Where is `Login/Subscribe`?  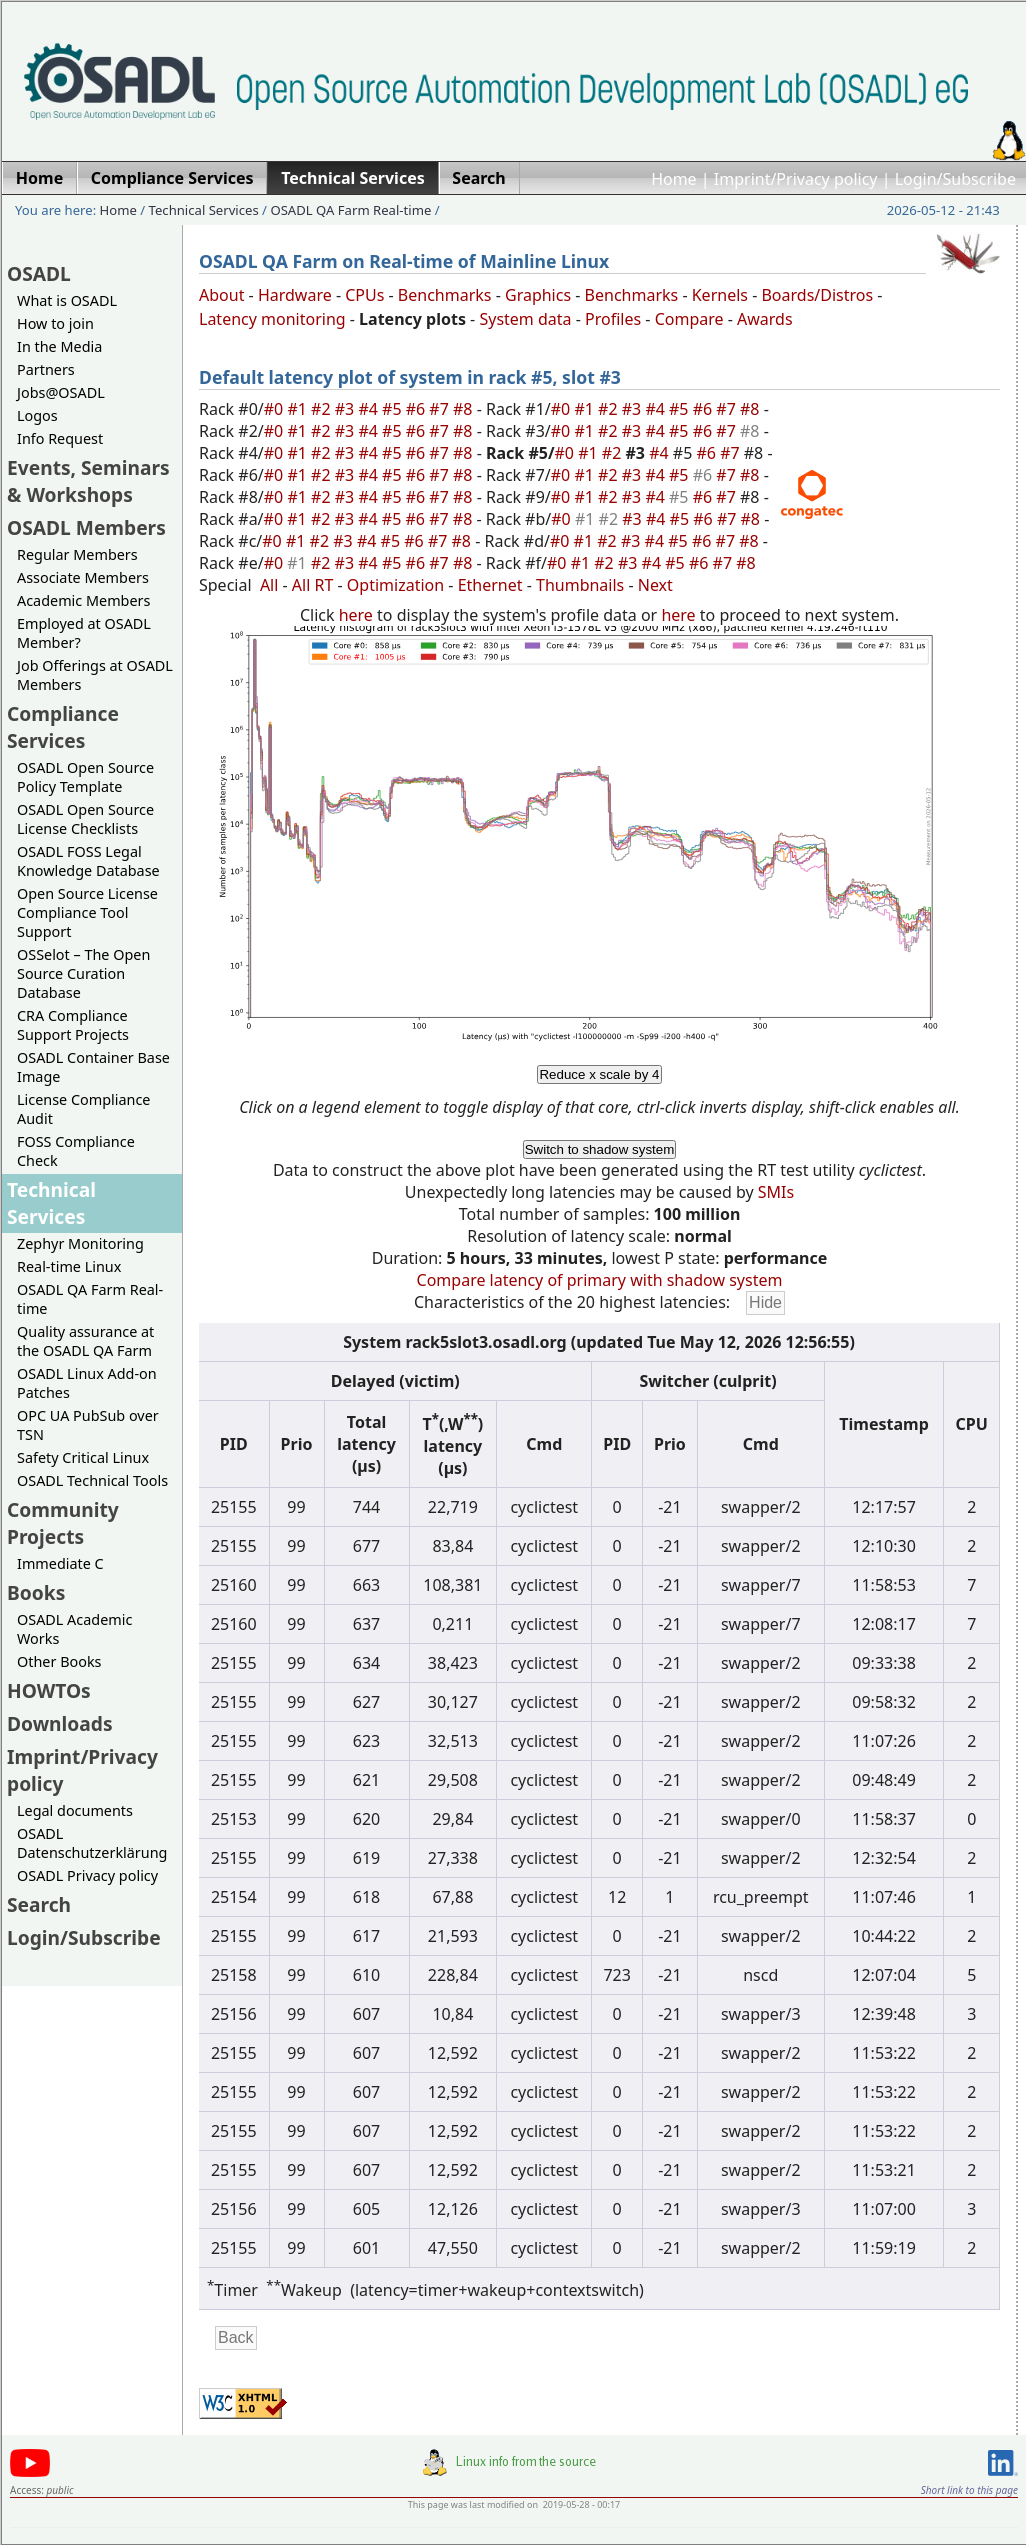 Login/Subscribe is located at coordinates (955, 179).